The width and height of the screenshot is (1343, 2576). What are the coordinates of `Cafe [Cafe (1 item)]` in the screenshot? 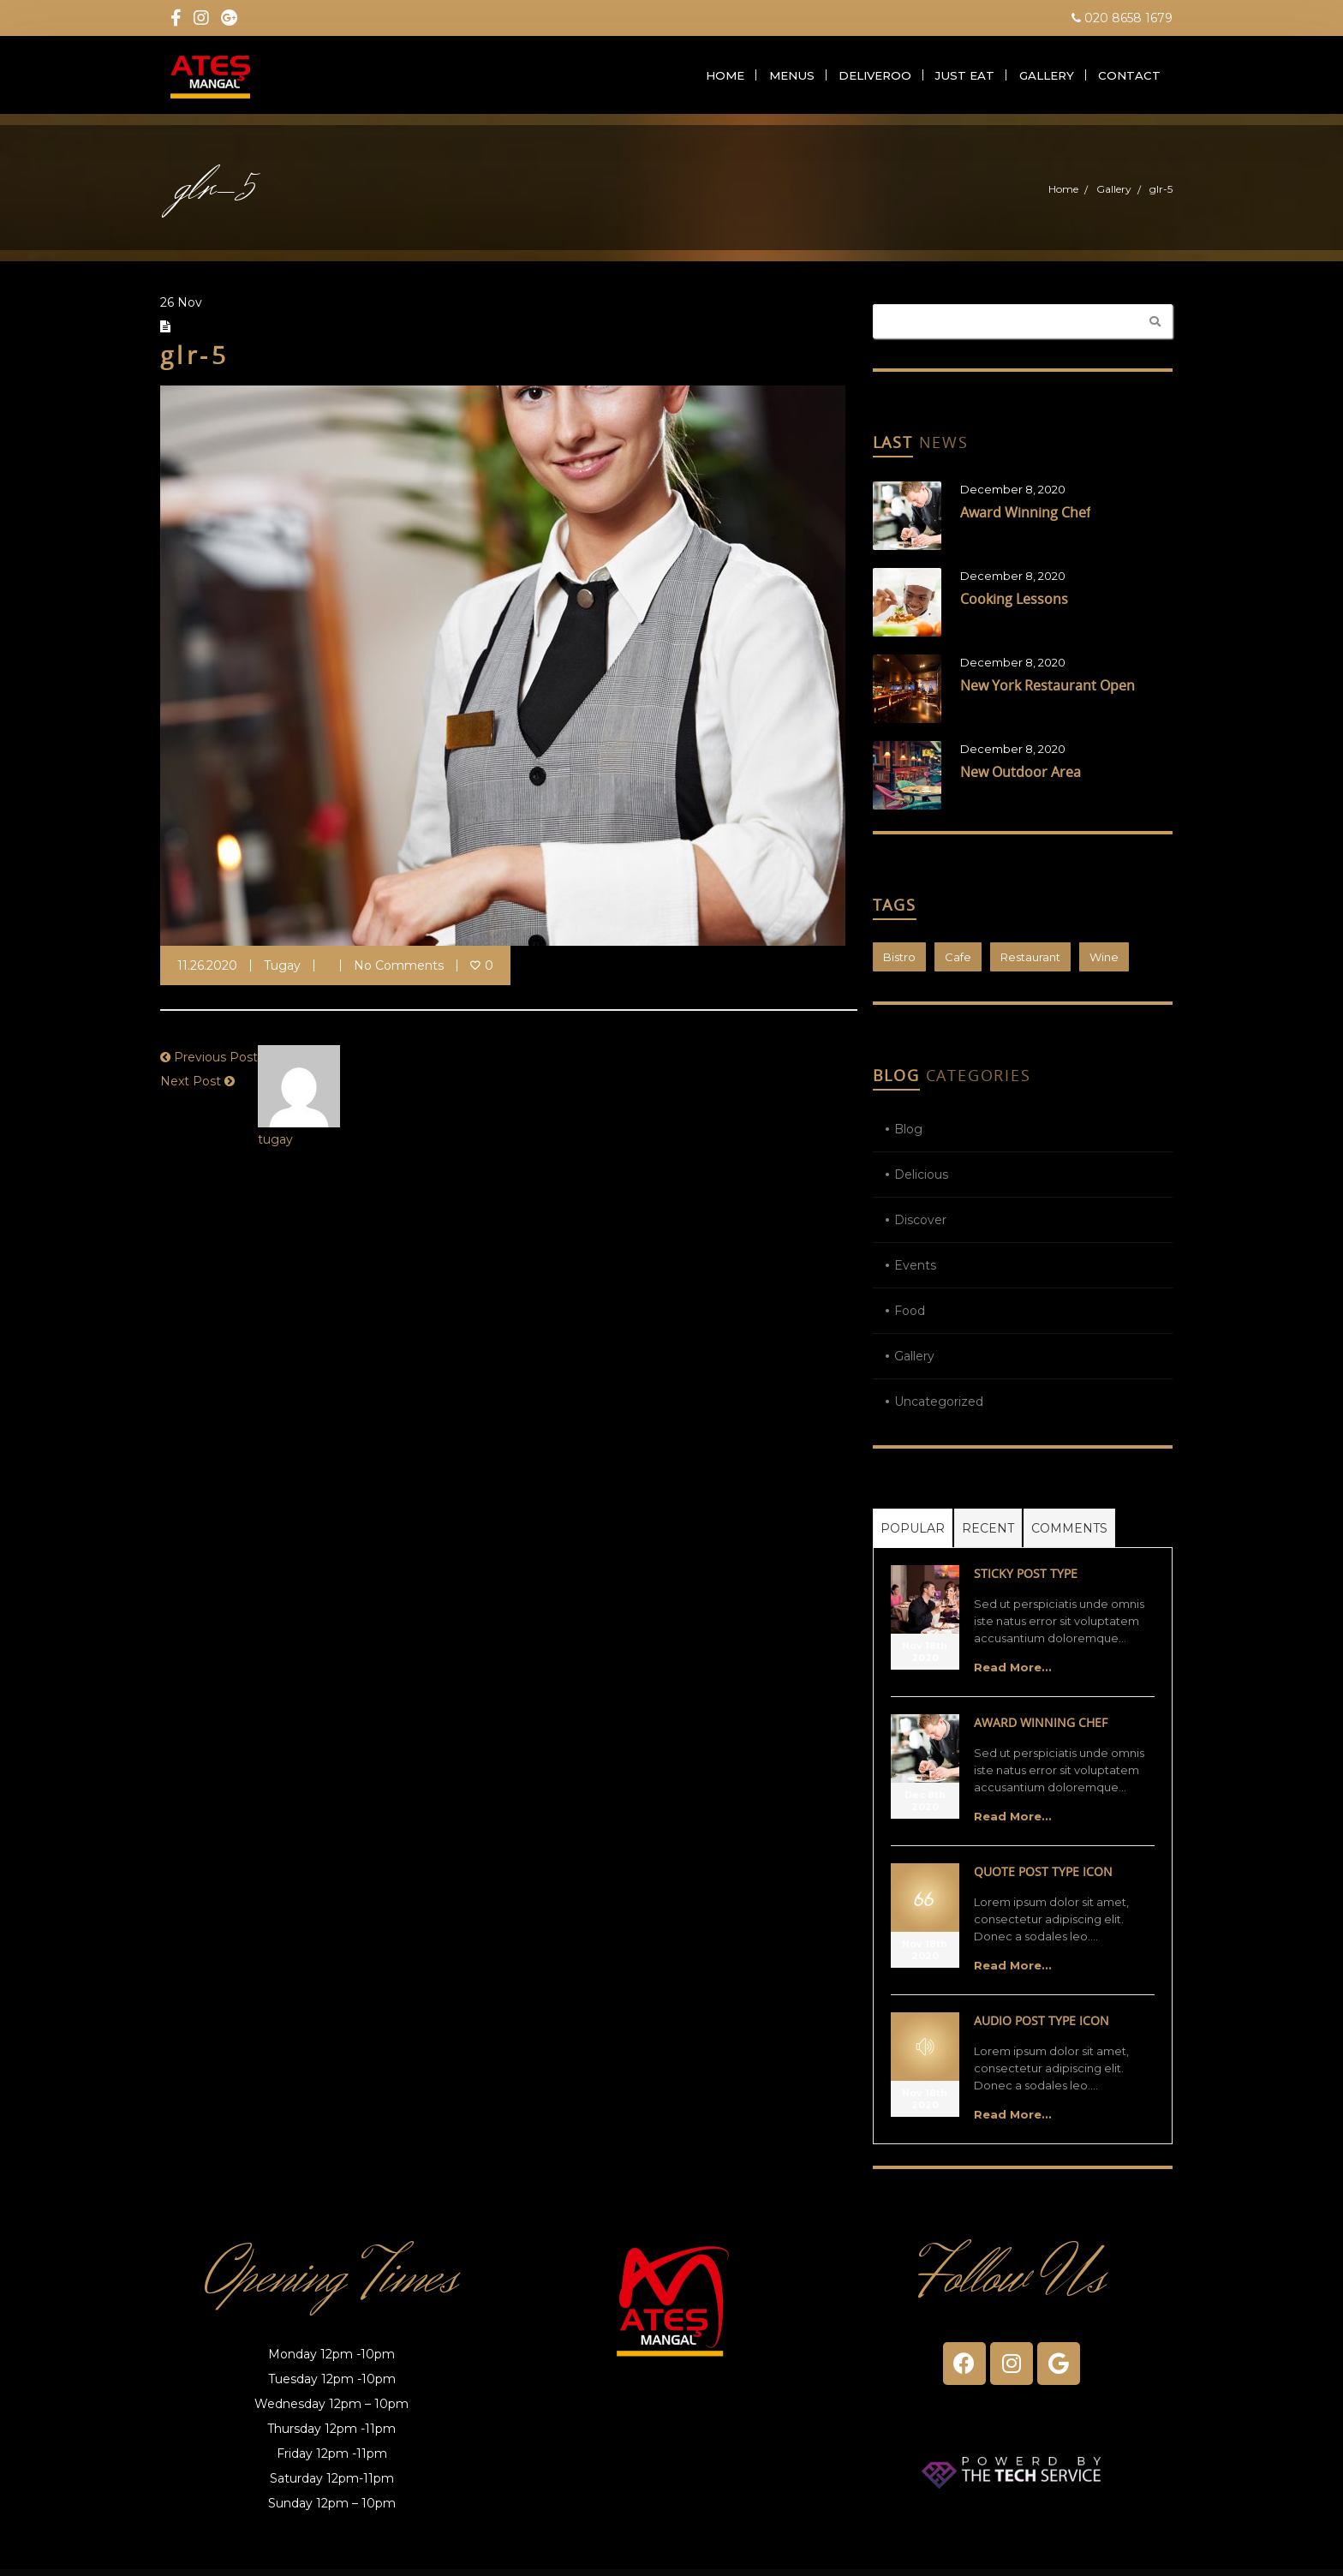 It's located at (958, 964).